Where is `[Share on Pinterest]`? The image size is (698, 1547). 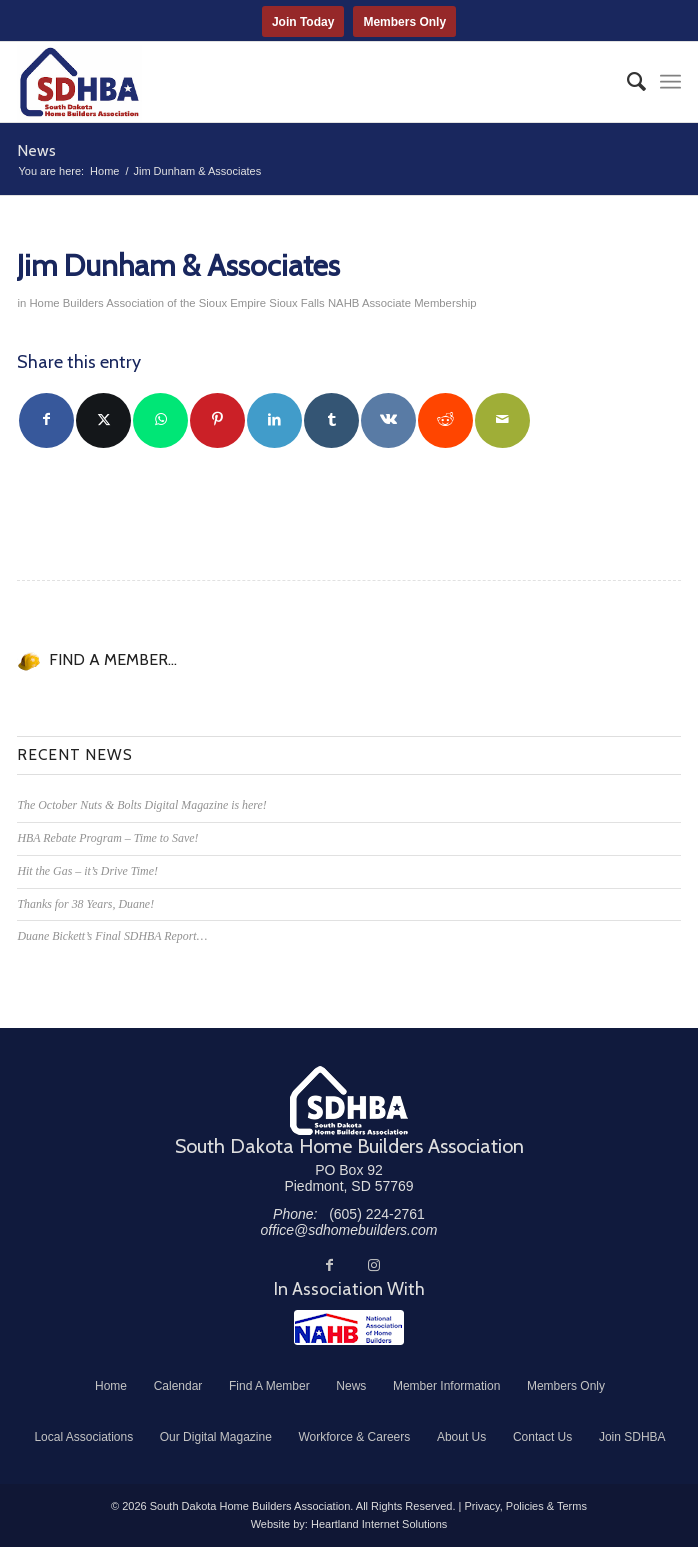
[Share on Pinterest] is located at coordinates (217, 420).